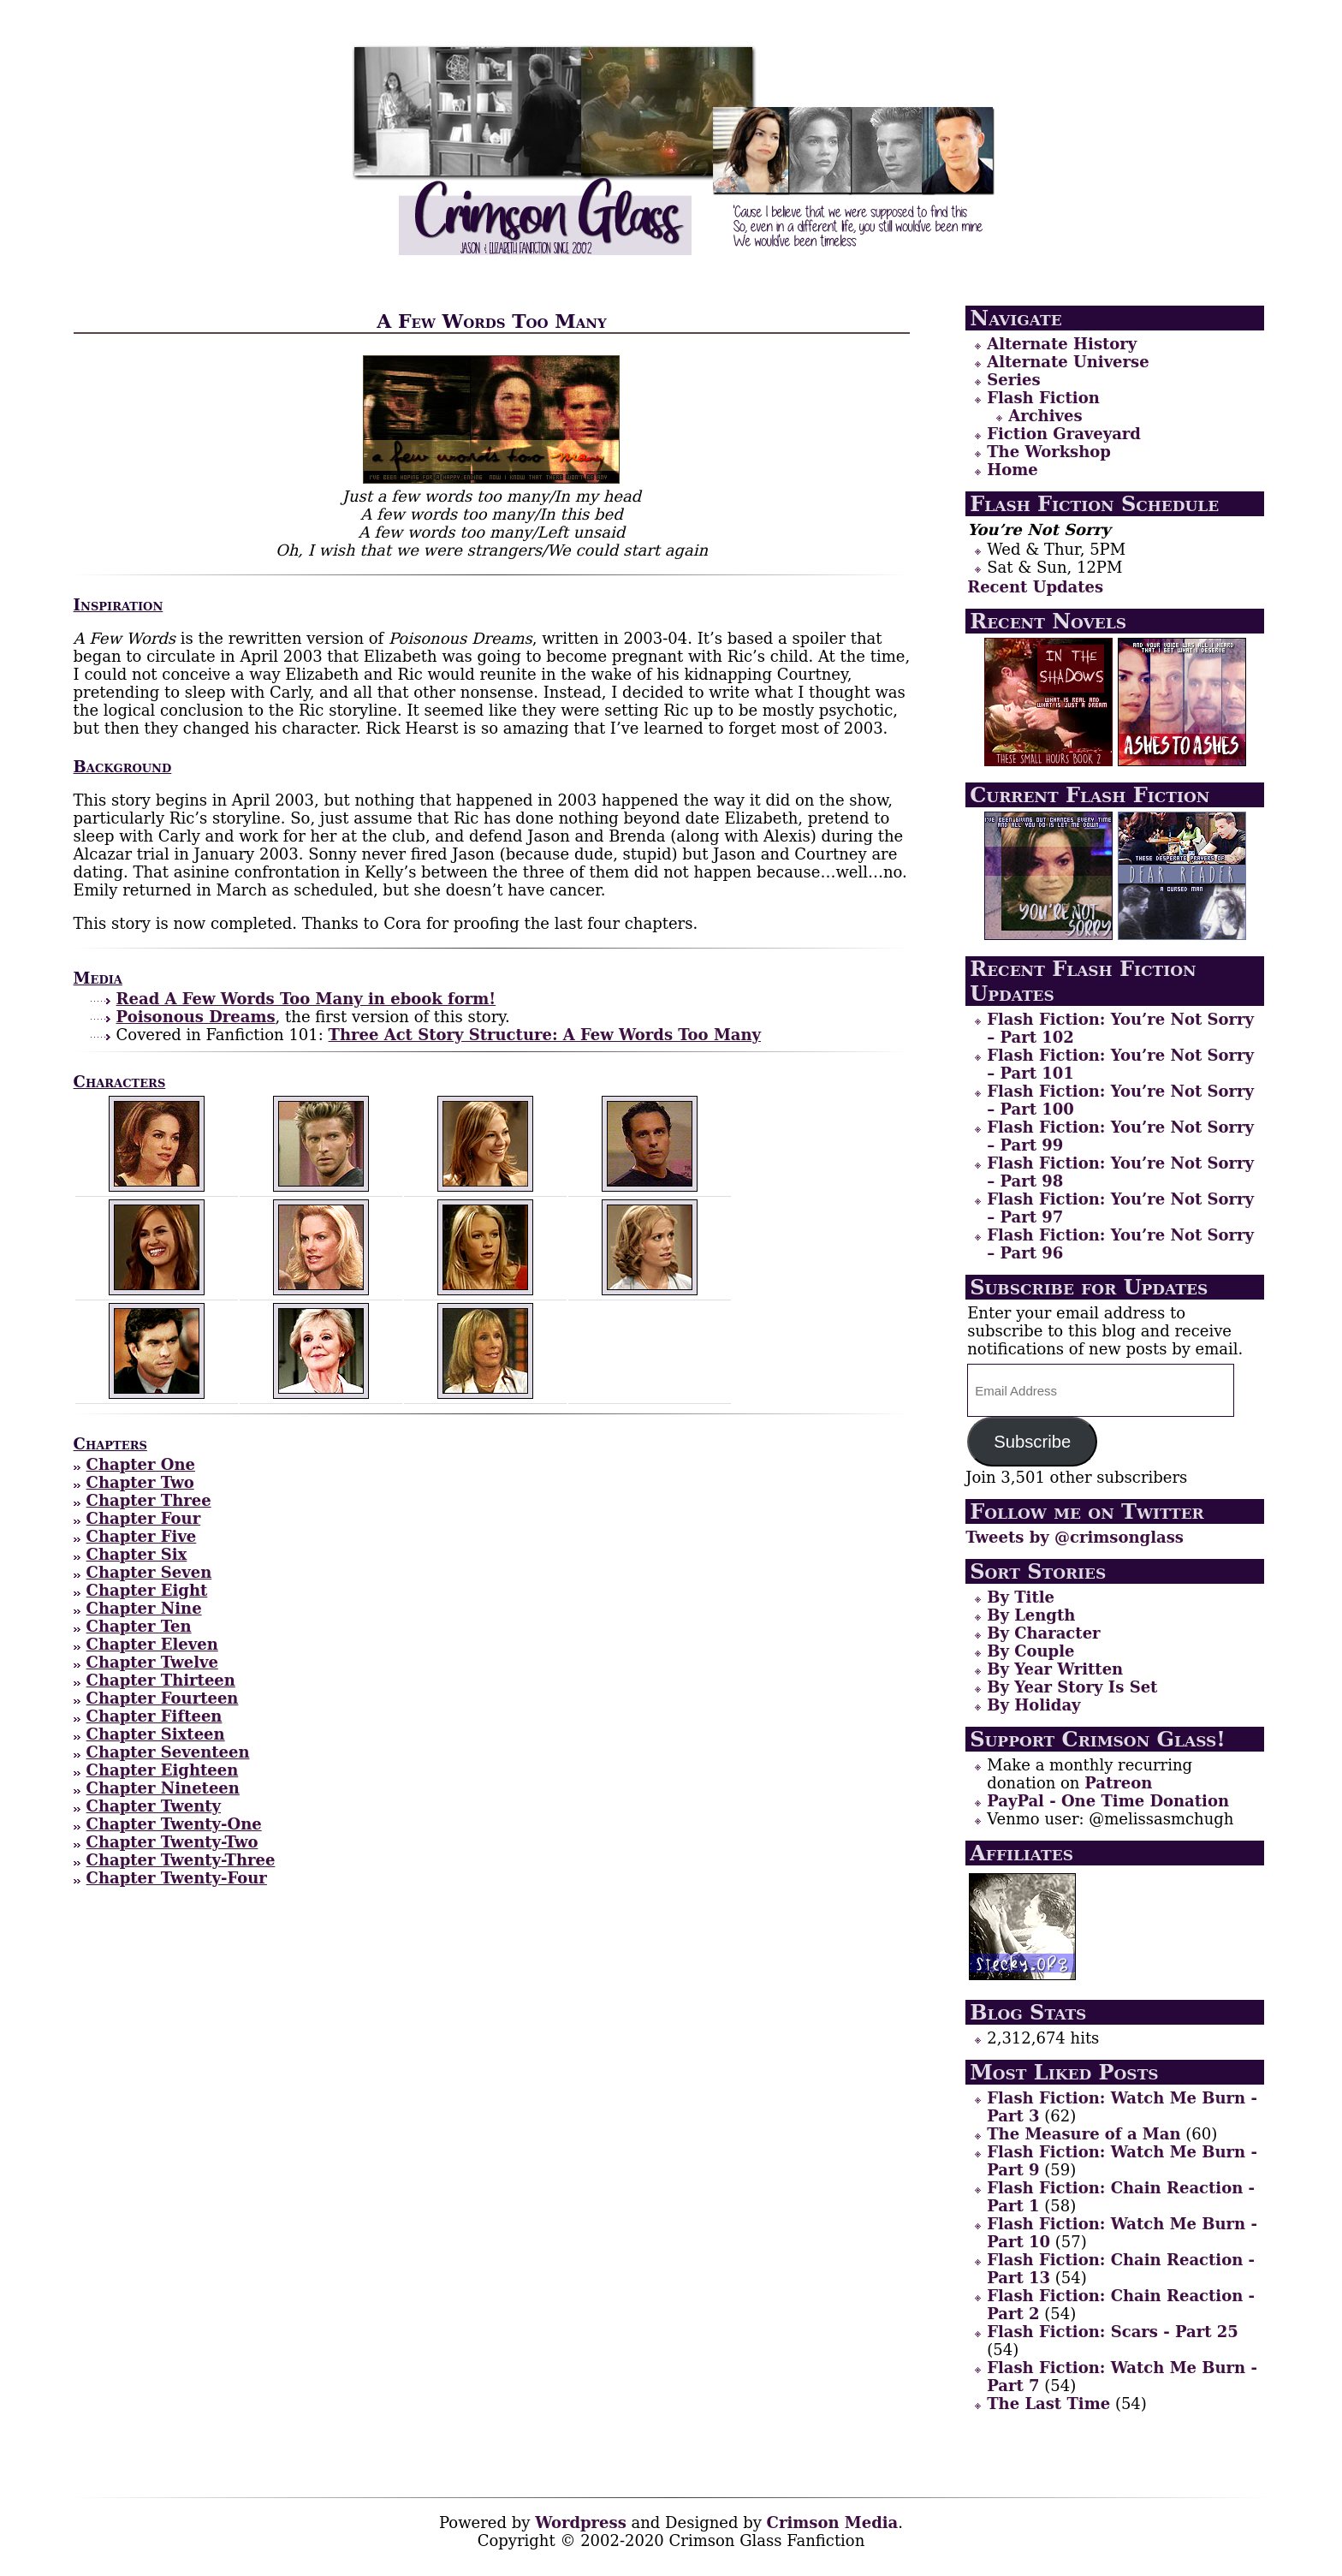 The height and width of the screenshot is (2576, 1342). Describe the element at coordinates (1033, 1705) in the screenshot. I see `By Holiday` at that location.